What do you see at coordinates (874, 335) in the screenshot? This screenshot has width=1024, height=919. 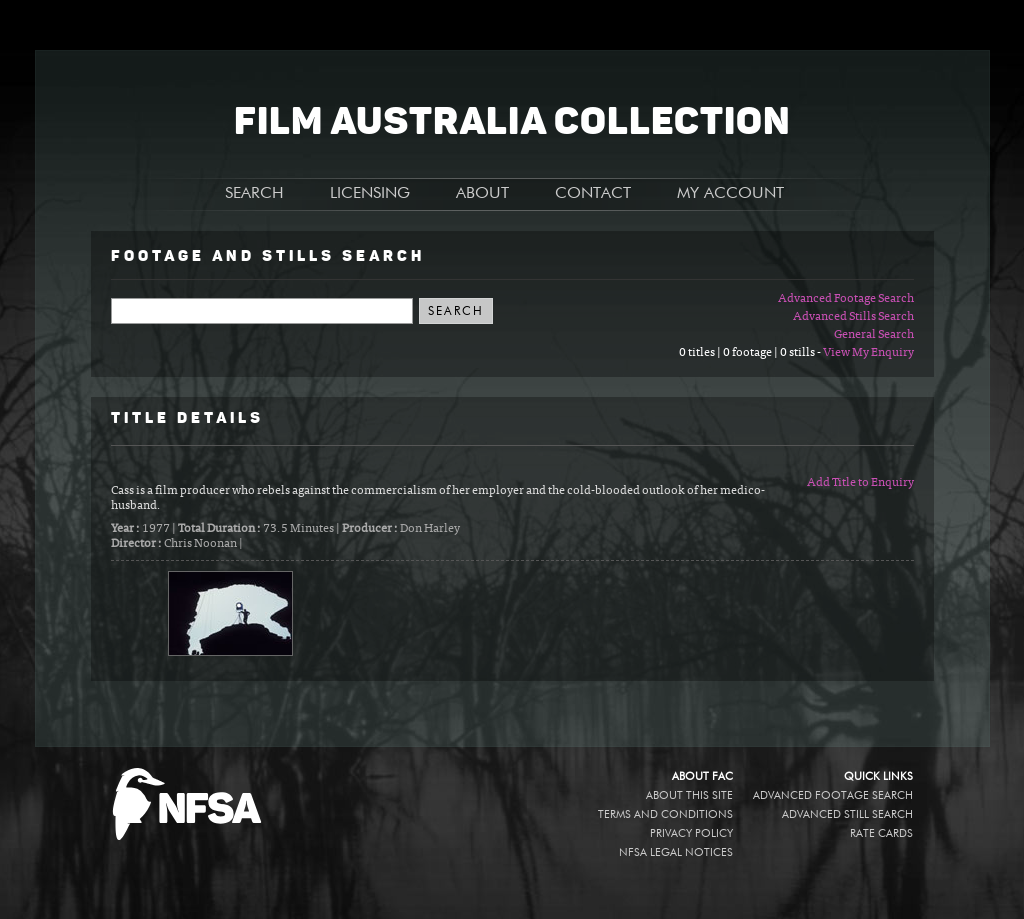 I see `General Search` at bounding box center [874, 335].